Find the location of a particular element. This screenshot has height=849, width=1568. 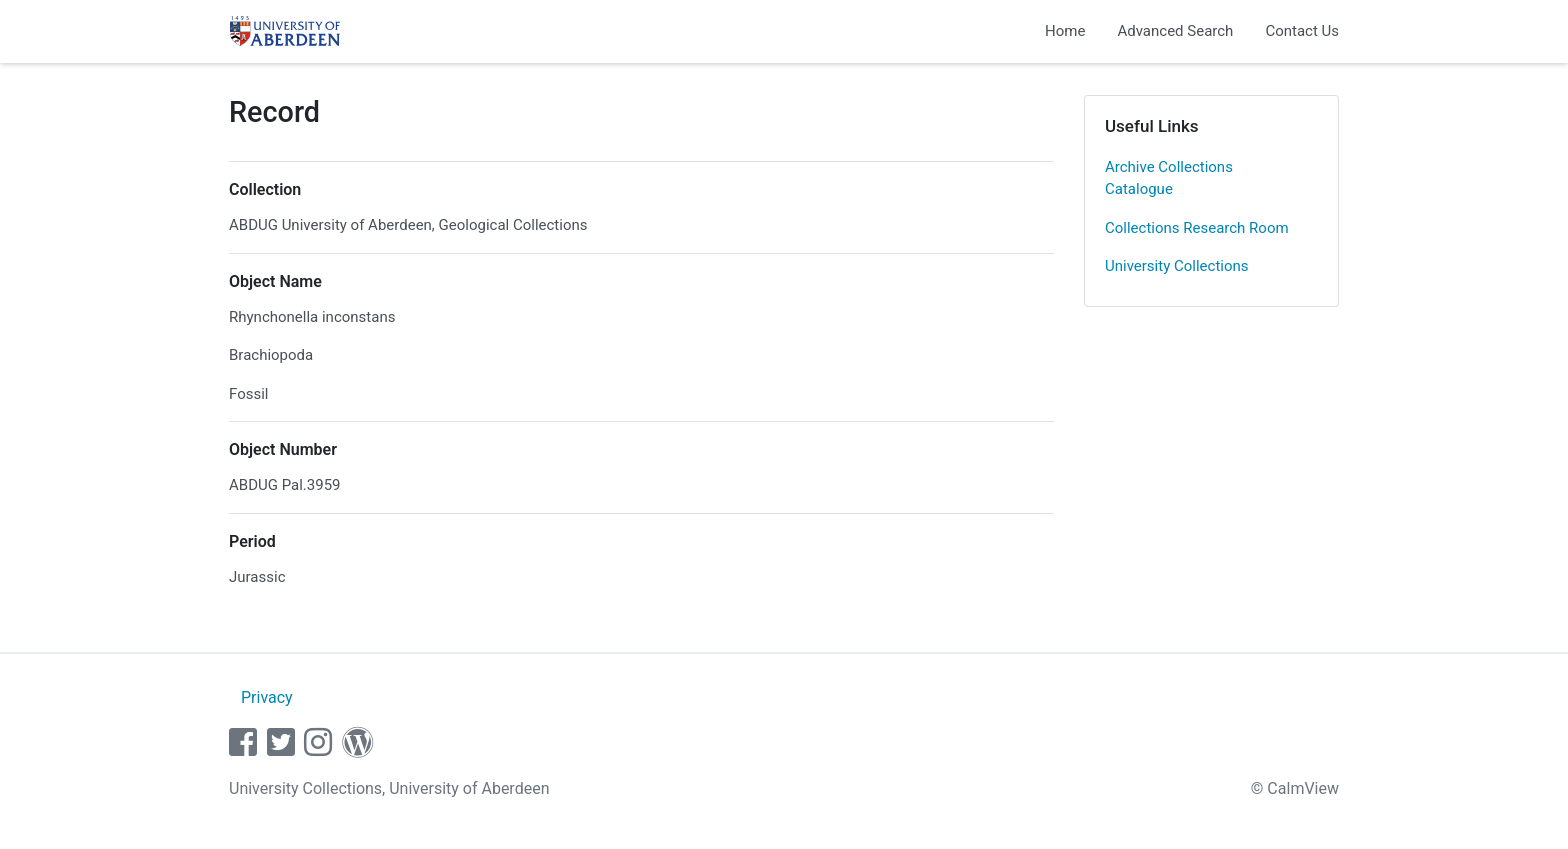

Collections Research Room is located at coordinates (1197, 228).